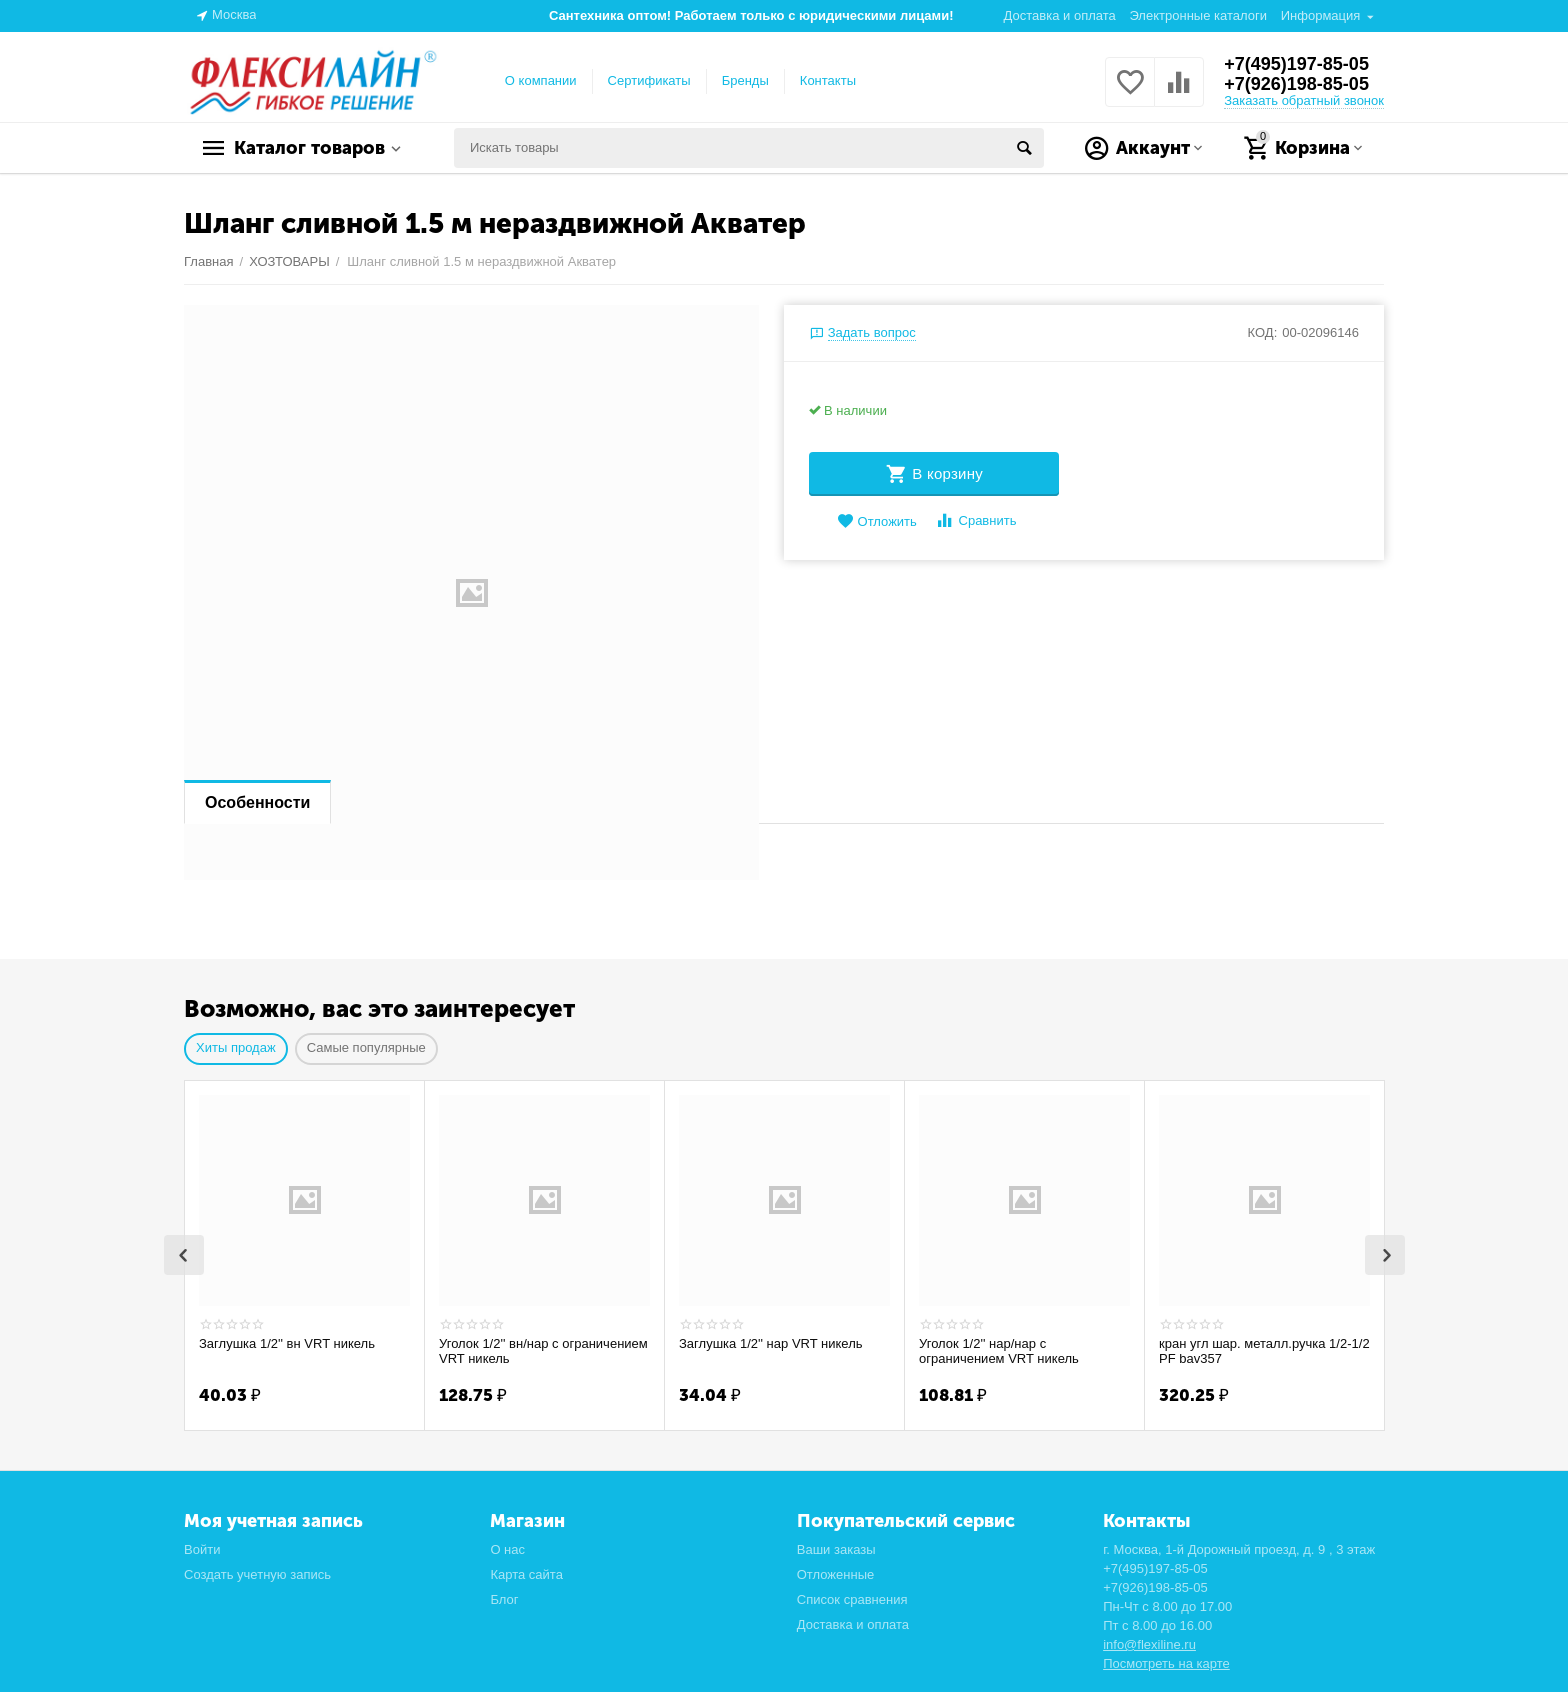 This screenshot has width=1568, height=1692. Describe the element at coordinates (287, 1343) in the screenshot. I see `Заглушка 1/2'' вн VRT никель` at that location.